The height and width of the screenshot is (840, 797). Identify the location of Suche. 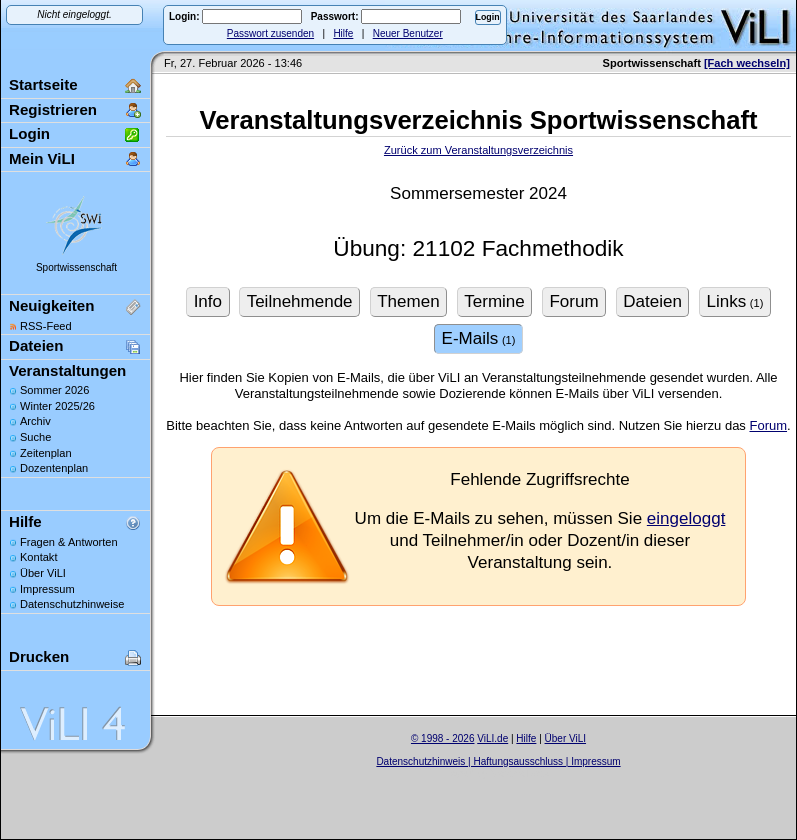
(35, 437).